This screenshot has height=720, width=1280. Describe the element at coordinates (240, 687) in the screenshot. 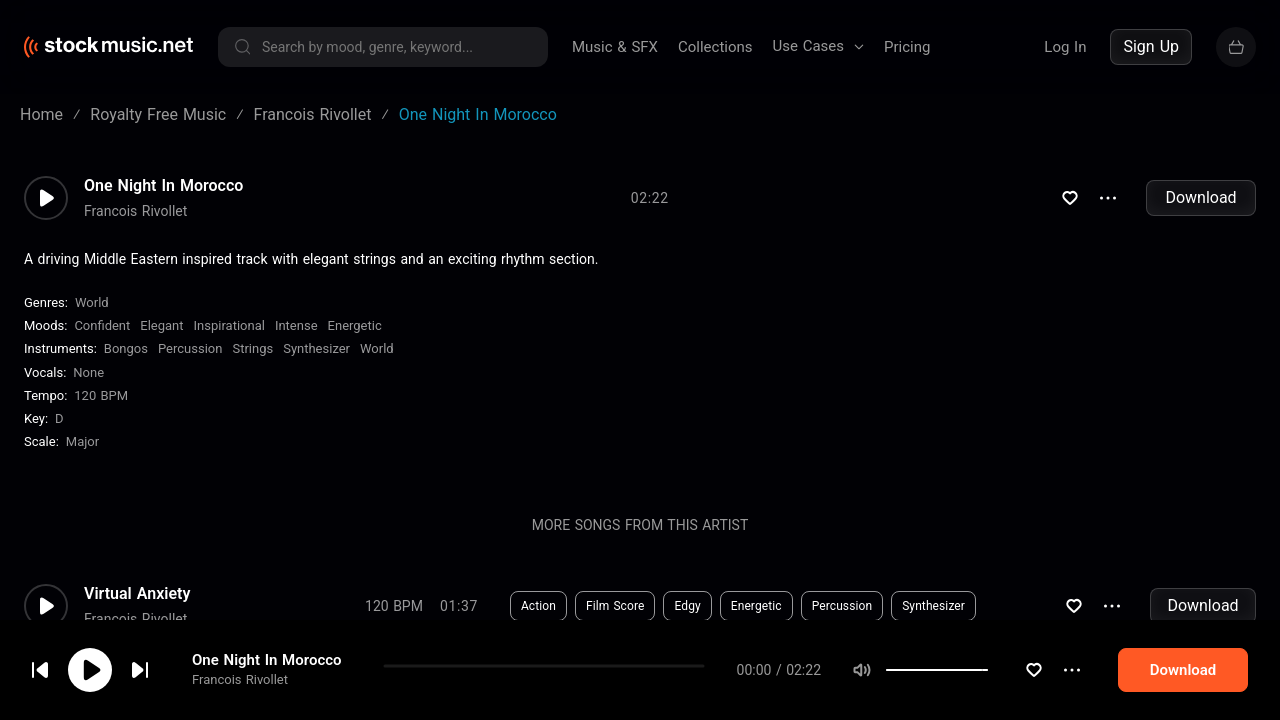

I see `Francois Rivollet` at that location.